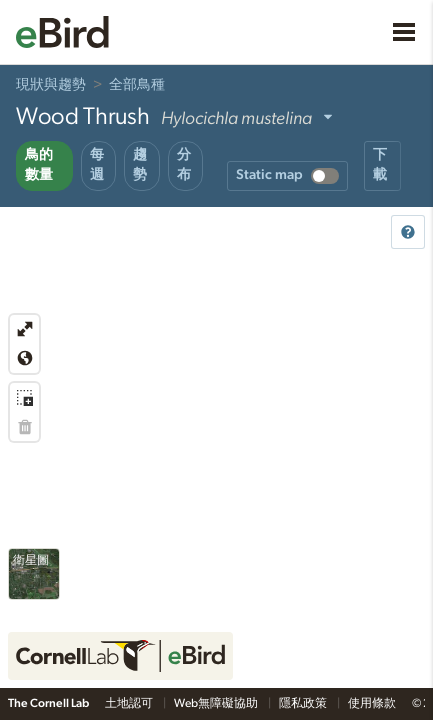  I want to click on 隱私政策, so click(304, 703).